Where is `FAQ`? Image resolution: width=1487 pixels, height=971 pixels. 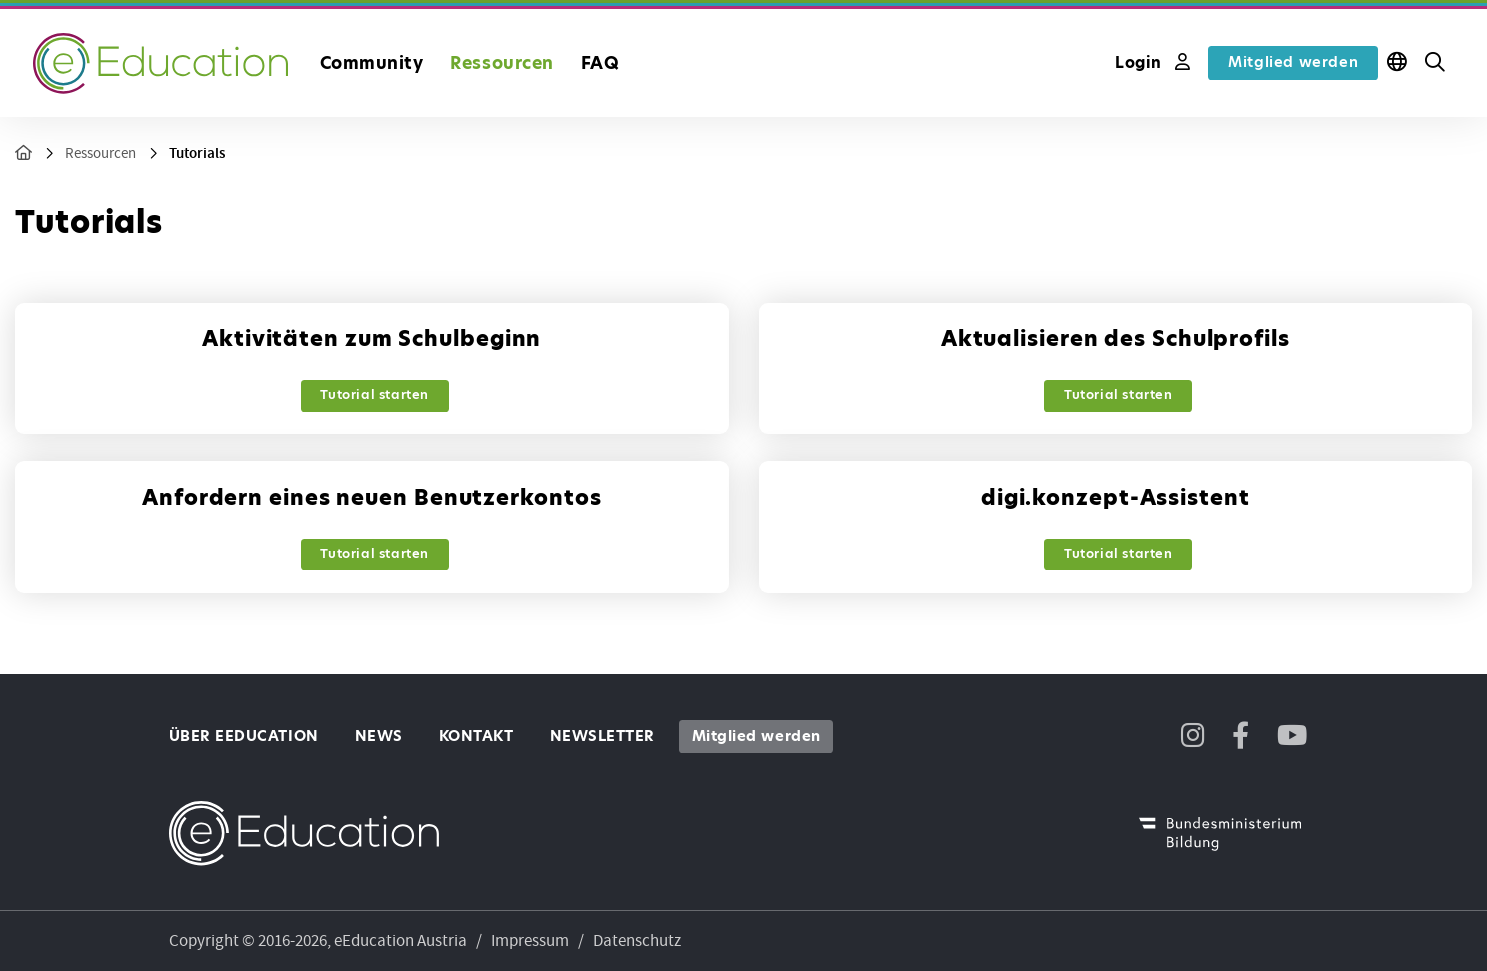
FAQ is located at coordinates (600, 63).